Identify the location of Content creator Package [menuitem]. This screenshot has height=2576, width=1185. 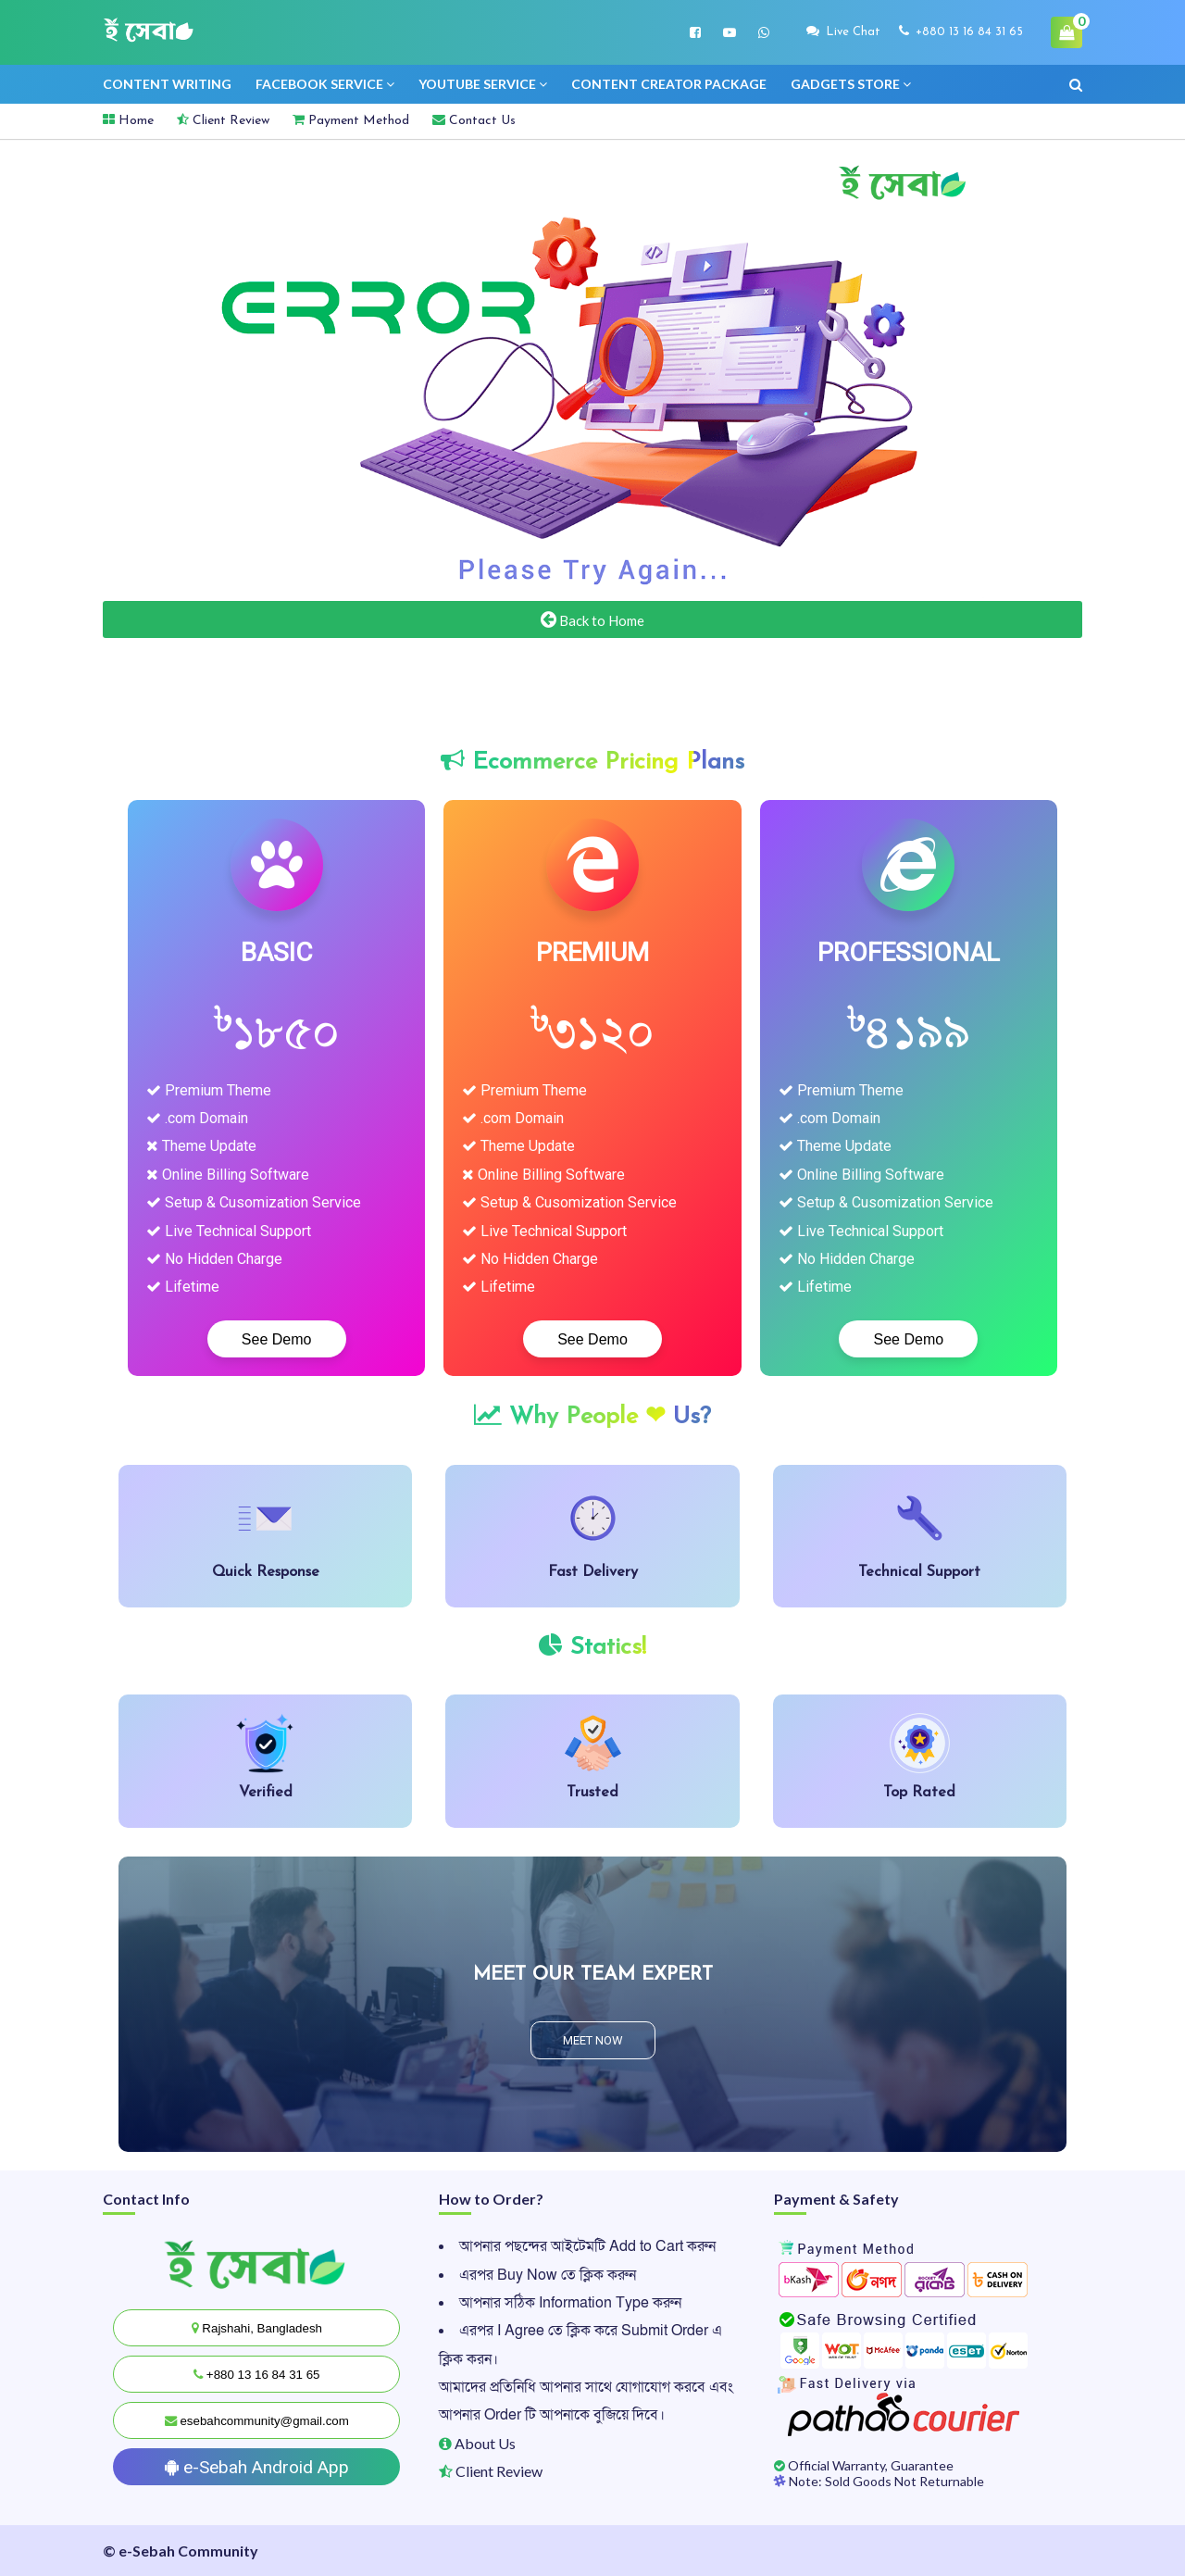
(669, 84).